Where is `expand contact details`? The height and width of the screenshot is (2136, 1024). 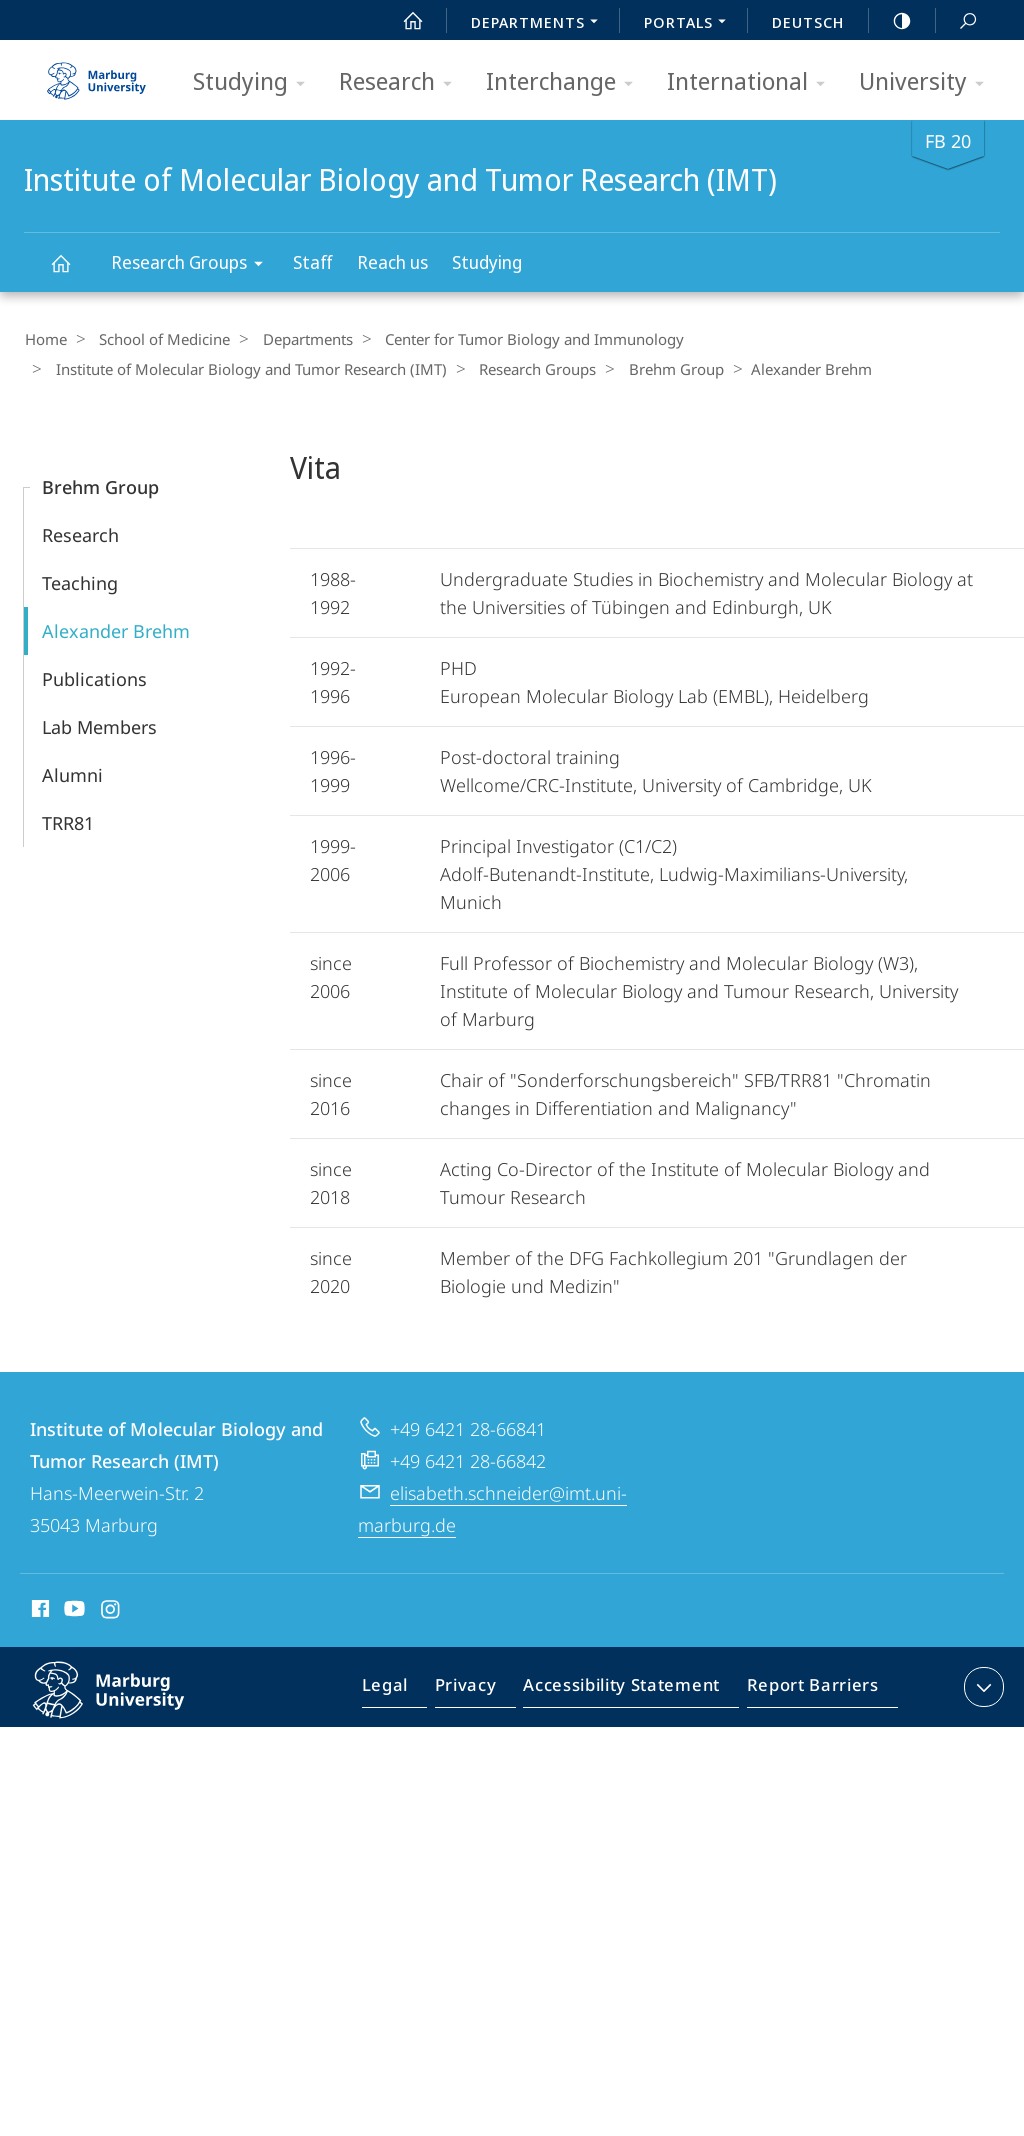
expand contact details is located at coordinates (981, 1685).